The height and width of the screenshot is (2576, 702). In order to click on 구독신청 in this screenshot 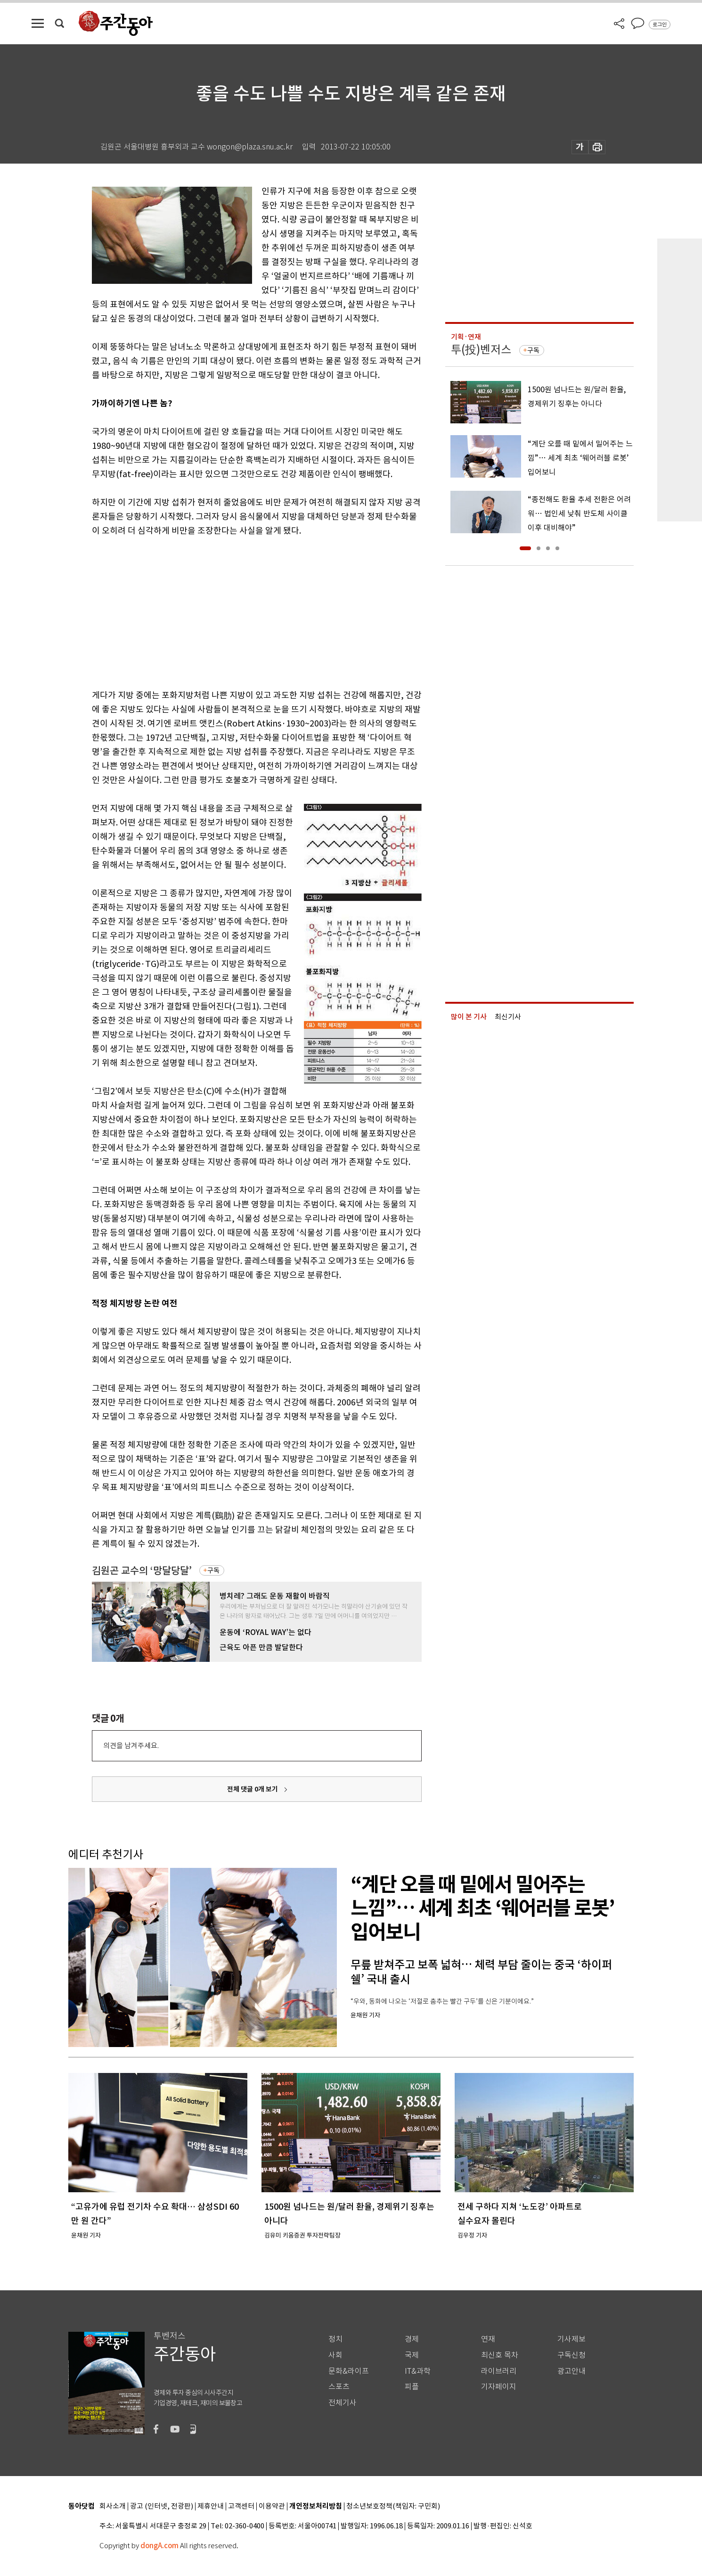, I will do `click(571, 2355)`.